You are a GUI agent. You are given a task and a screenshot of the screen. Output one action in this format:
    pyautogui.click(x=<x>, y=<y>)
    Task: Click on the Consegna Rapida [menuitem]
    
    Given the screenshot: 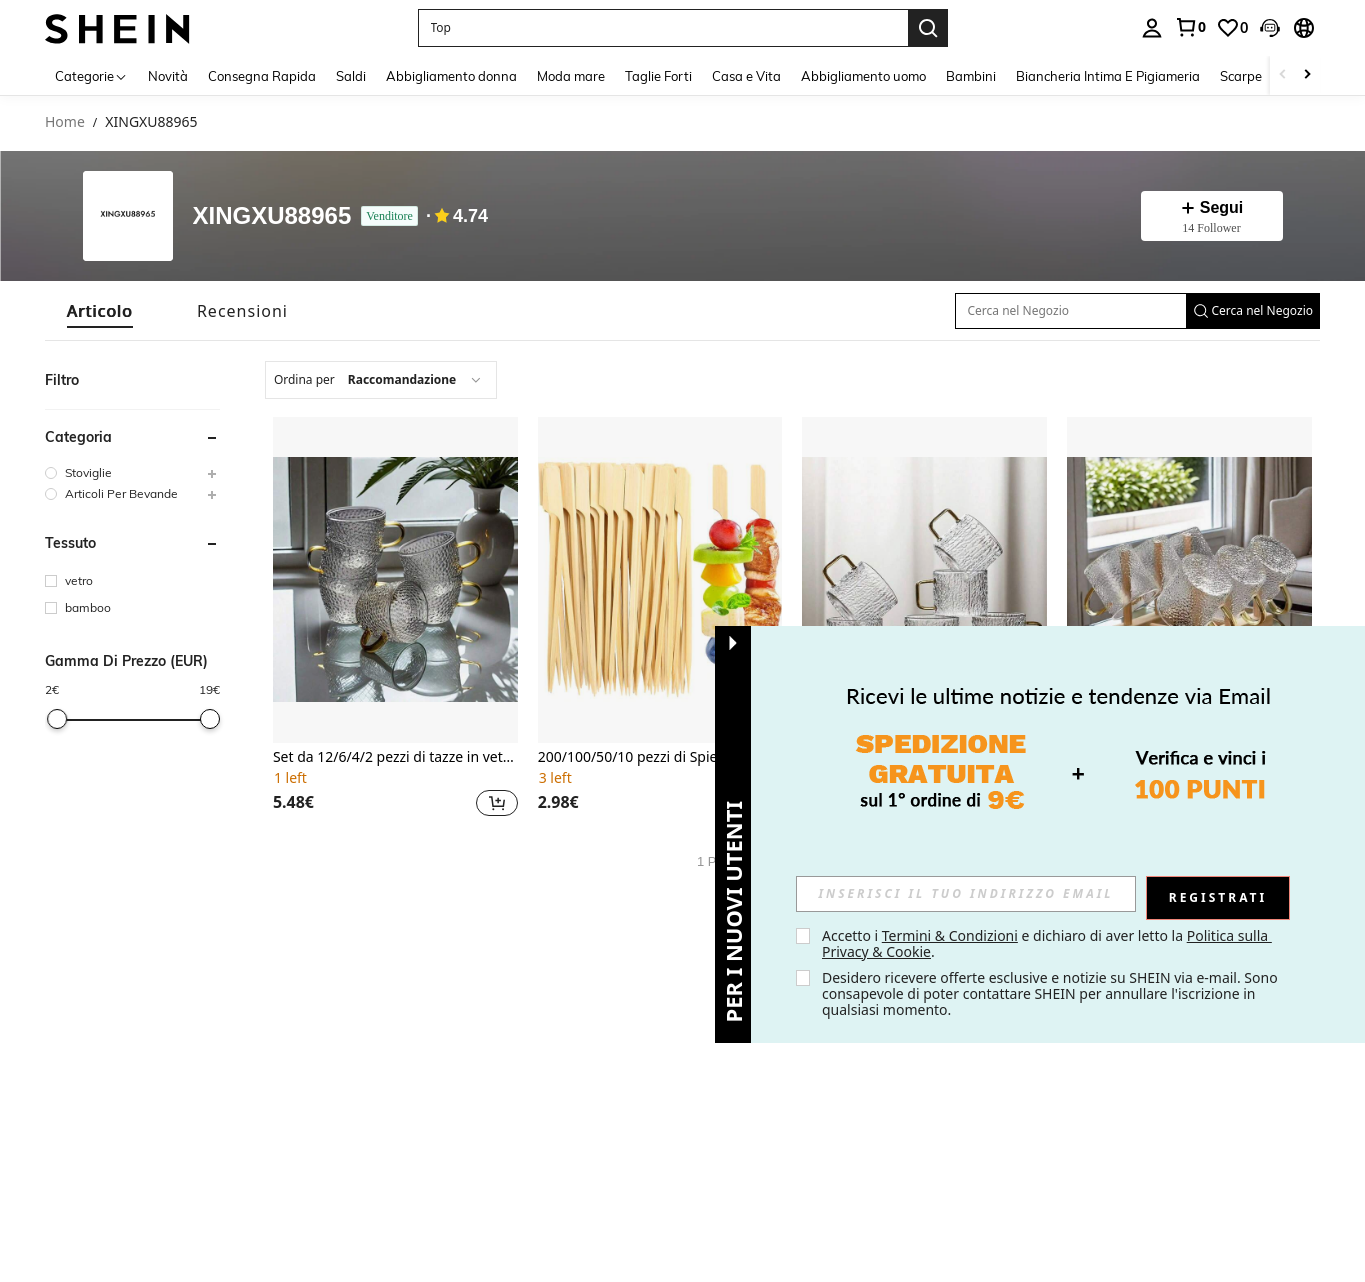 What is the action you would take?
    pyautogui.click(x=262, y=76)
    